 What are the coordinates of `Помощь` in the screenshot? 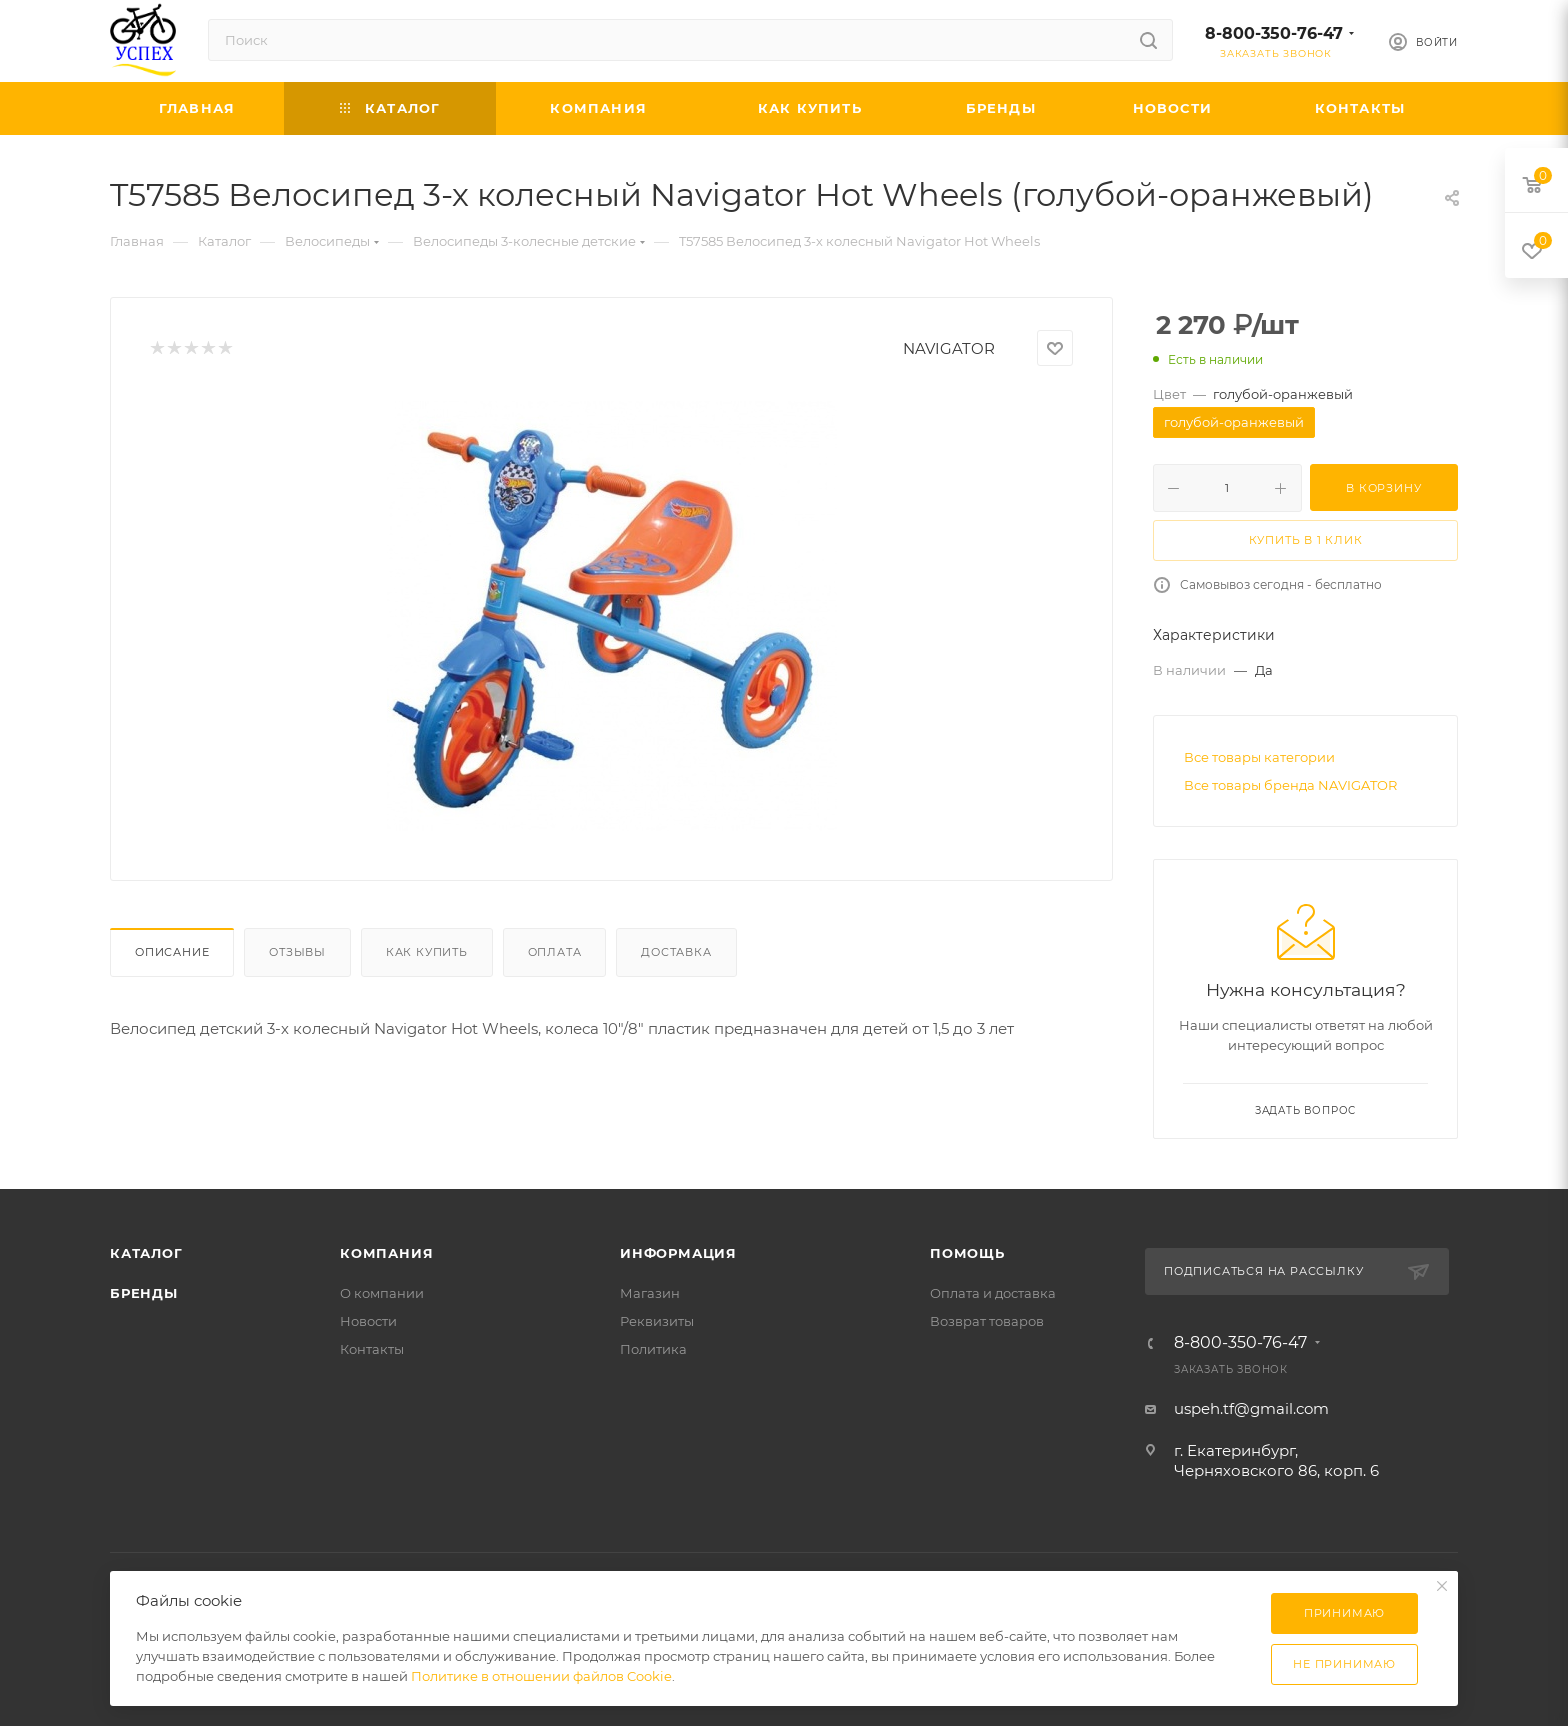 It's located at (967, 1253).